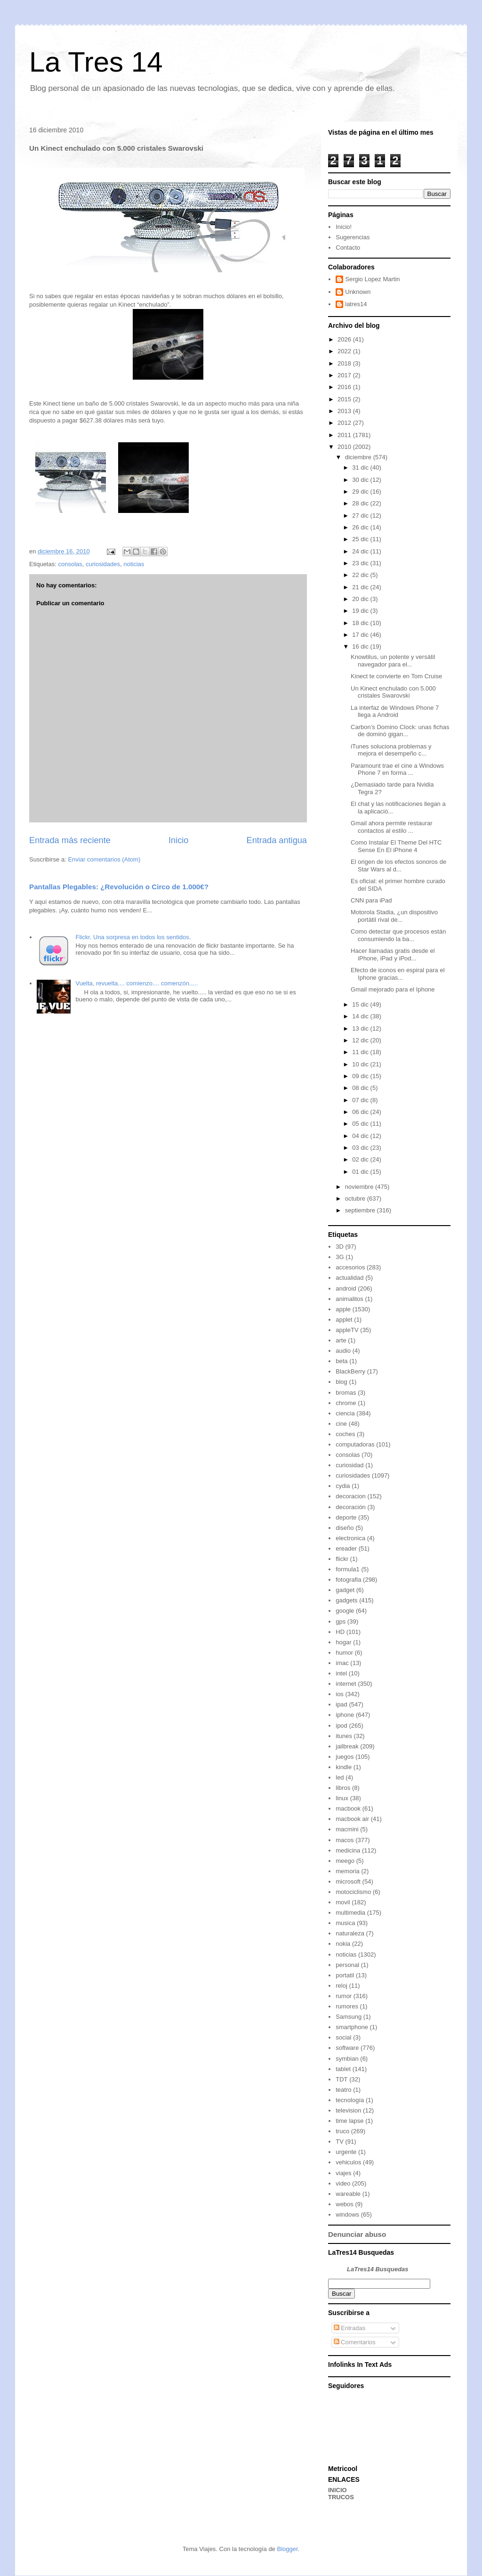 The width and height of the screenshot is (482, 2576). I want to click on Kinect te convierte en Tom Cruise, so click(396, 676).